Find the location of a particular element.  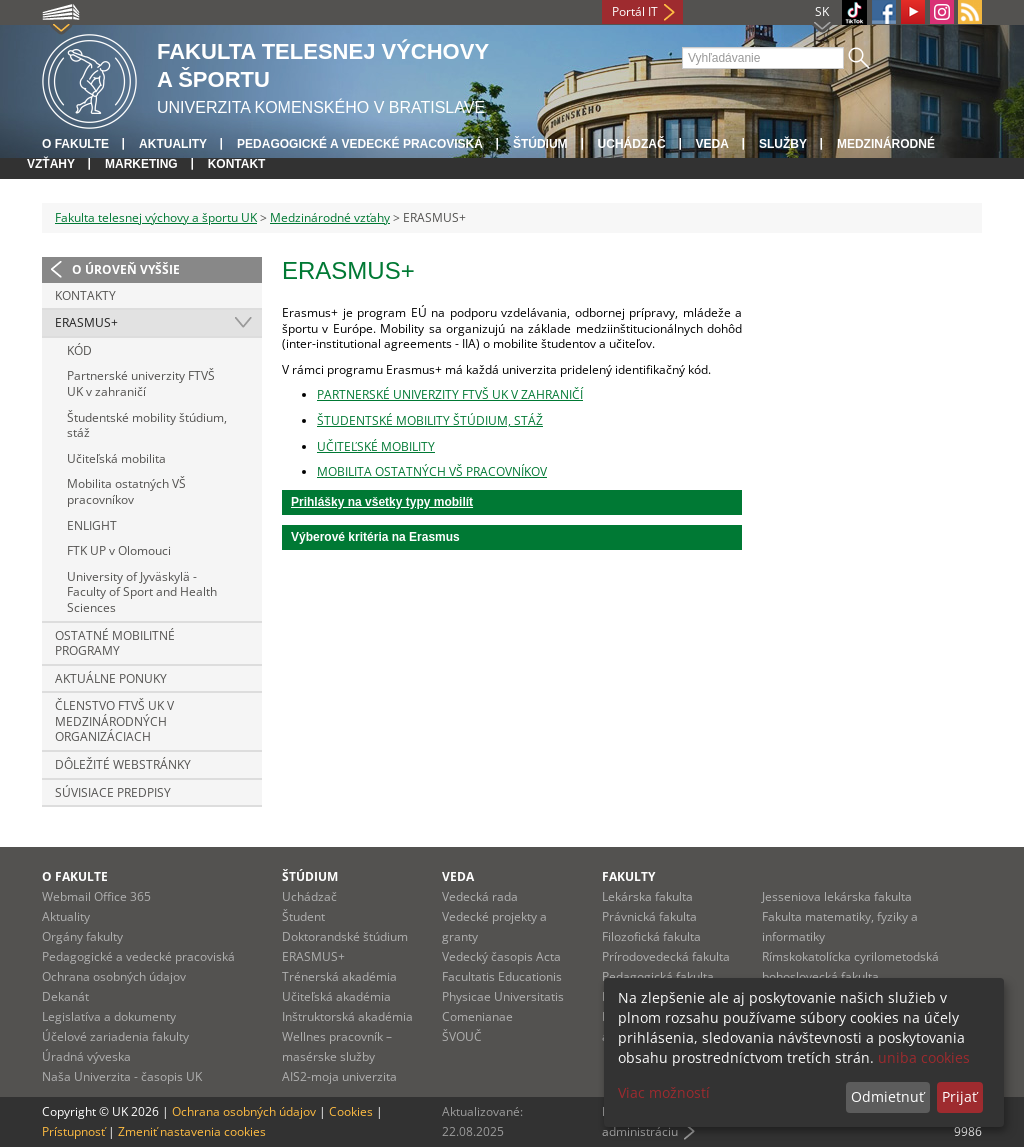

PARTNERSKÉ UNIVERZITY FTVŠ UK V ZAHRANIČÍ is located at coordinates (450, 394).